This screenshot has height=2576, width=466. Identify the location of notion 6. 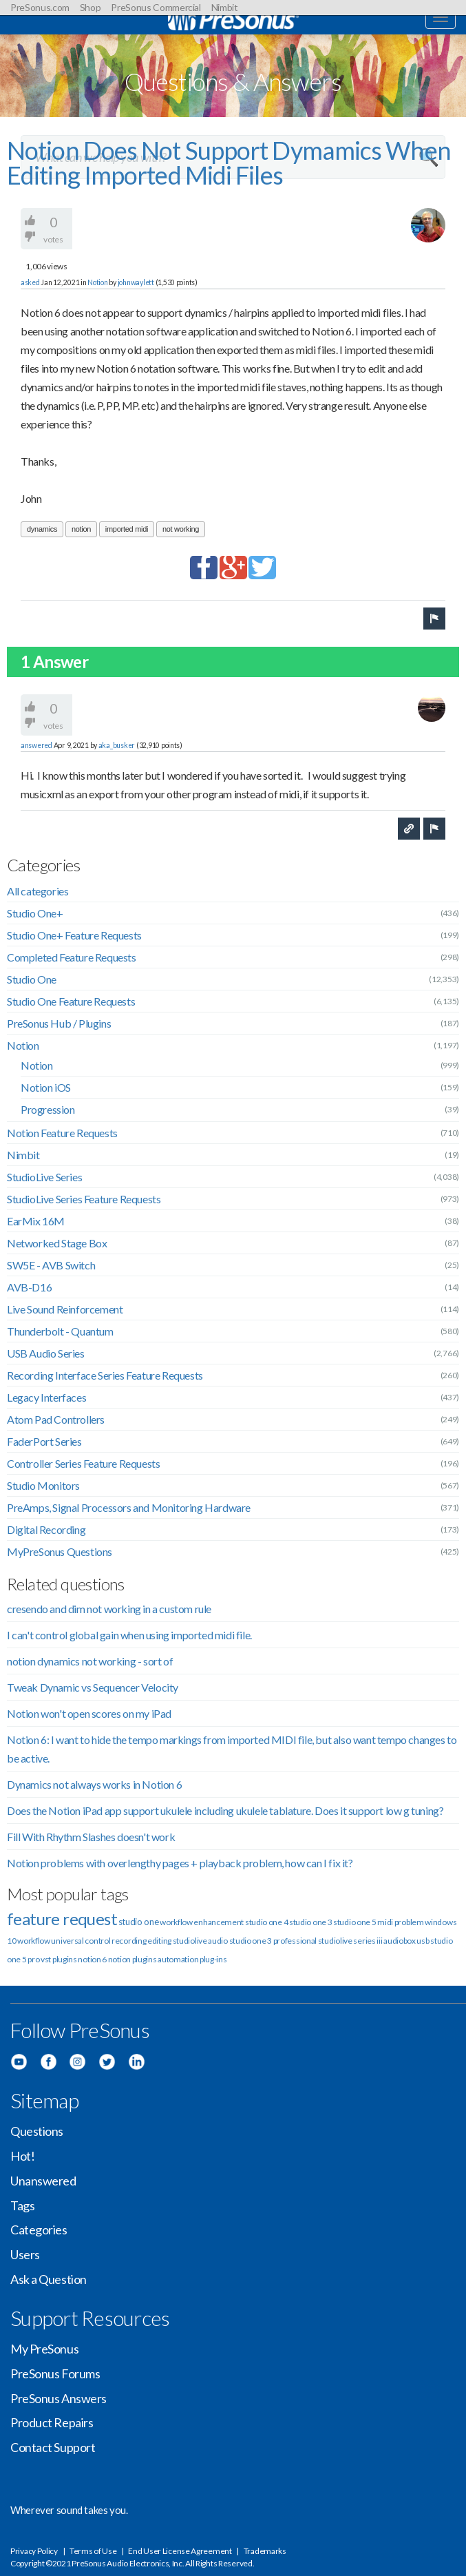
(92, 1959).